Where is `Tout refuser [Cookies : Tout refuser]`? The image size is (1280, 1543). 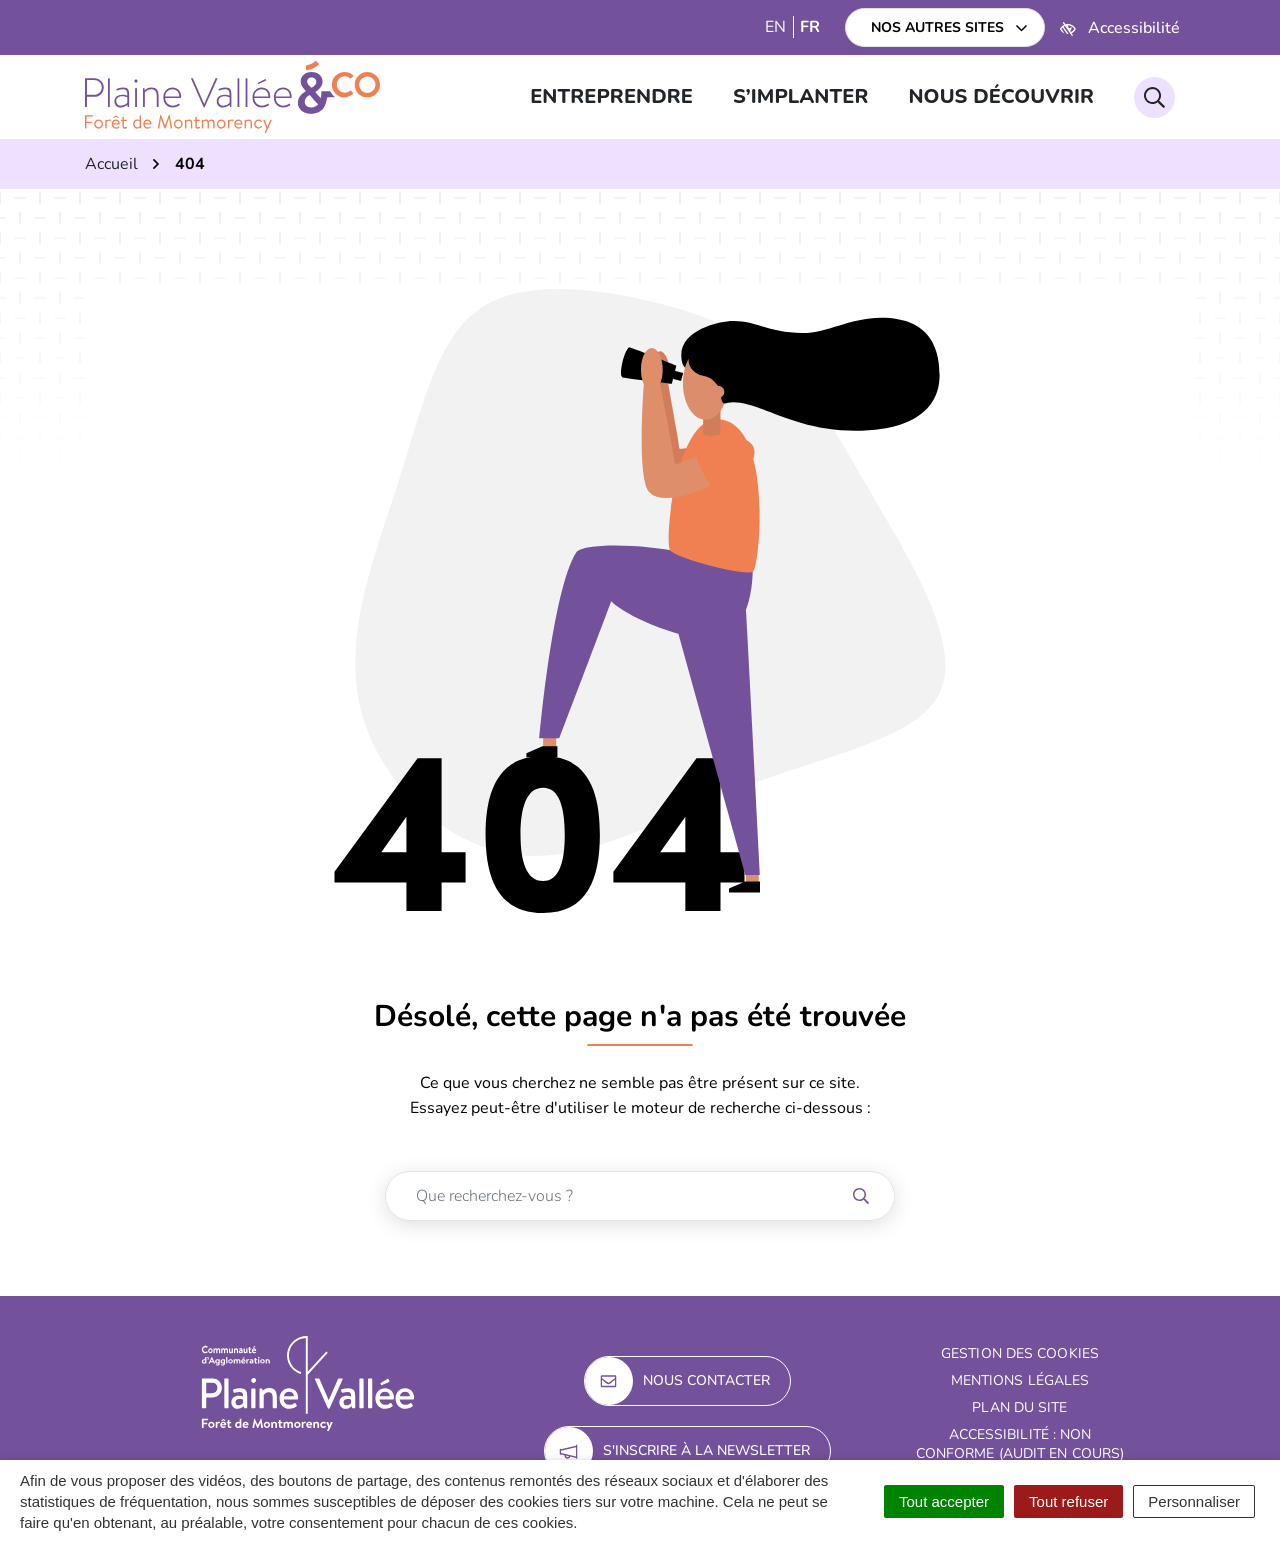 Tout refuser [Cookies : Tout refuser] is located at coordinates (1068, 1501).